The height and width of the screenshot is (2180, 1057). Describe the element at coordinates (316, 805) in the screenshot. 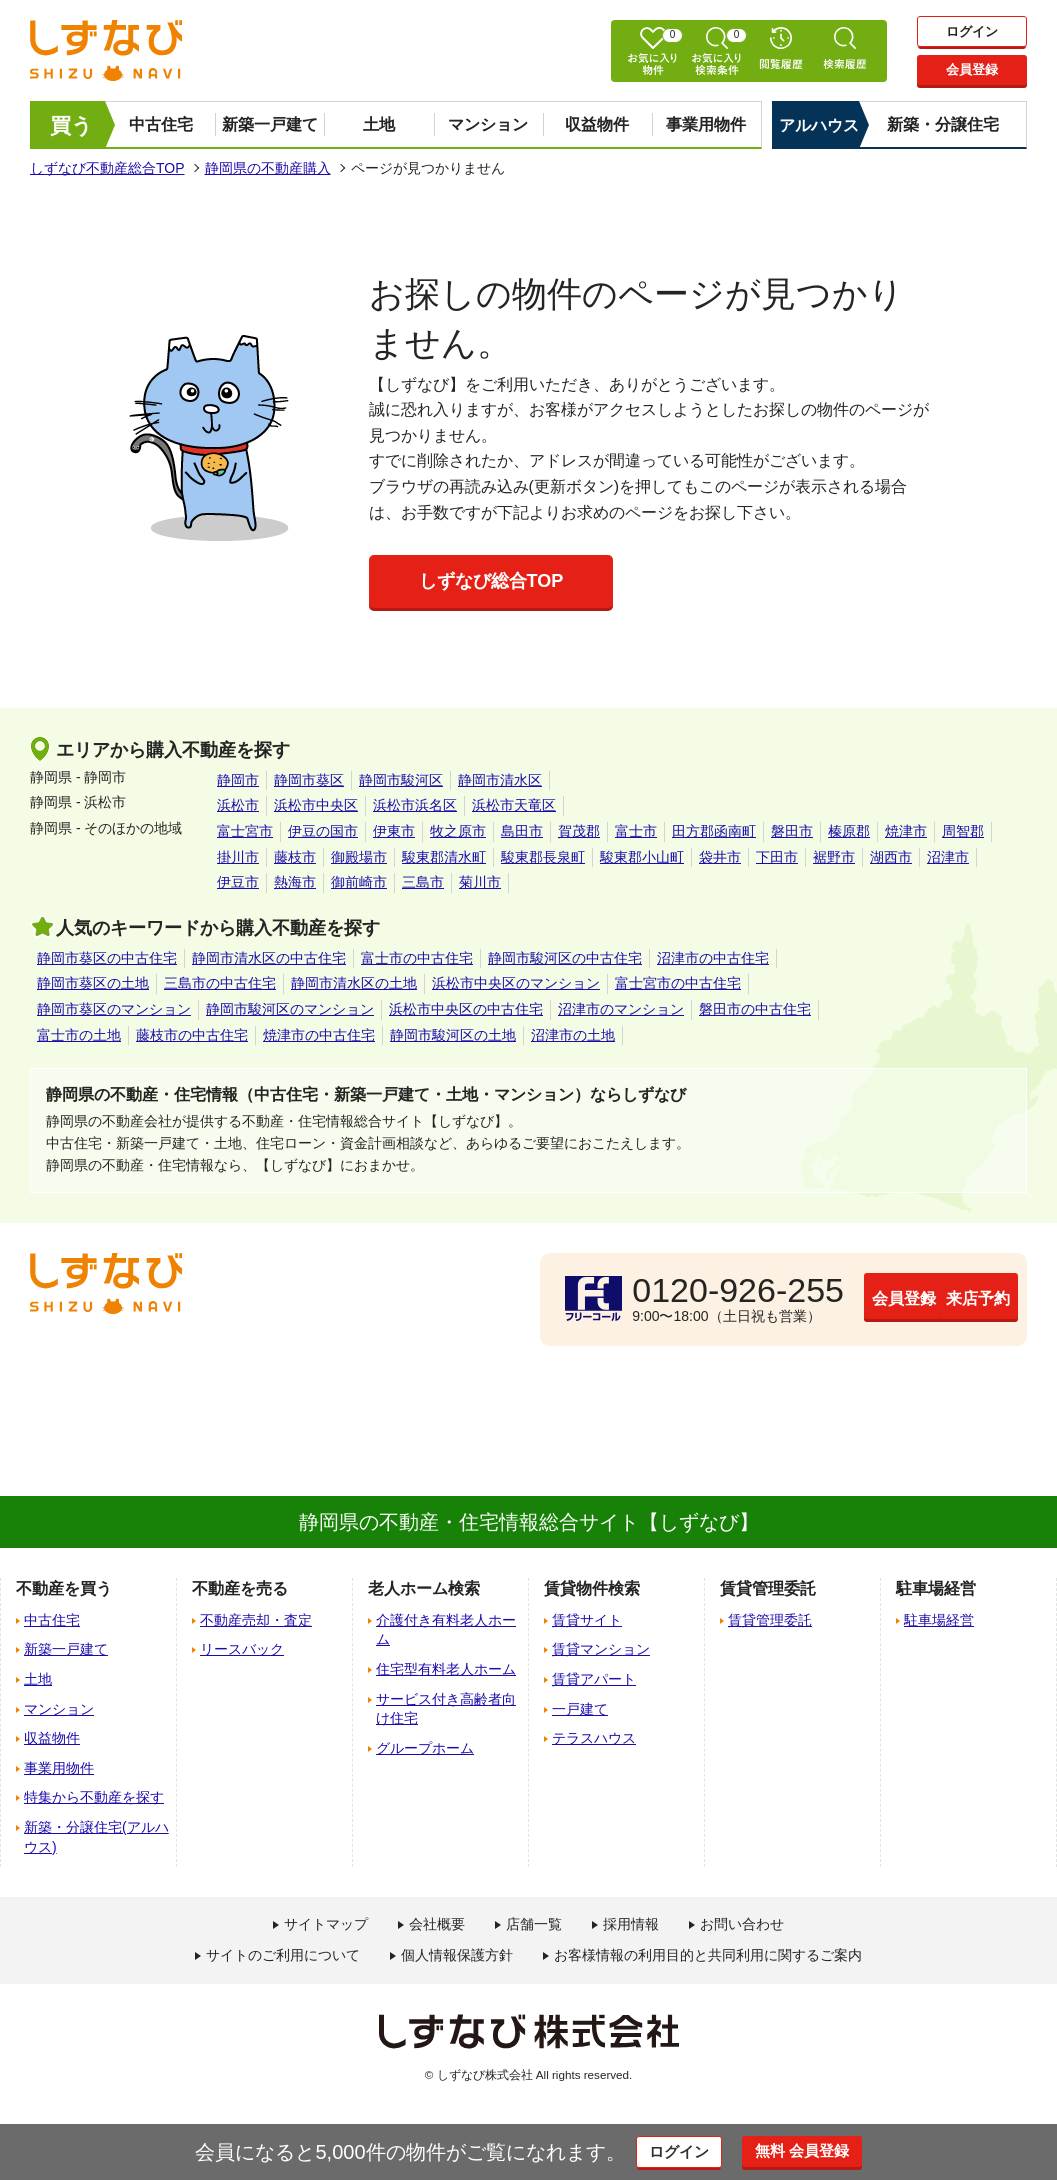

I see `浜松市中央区` at that location.